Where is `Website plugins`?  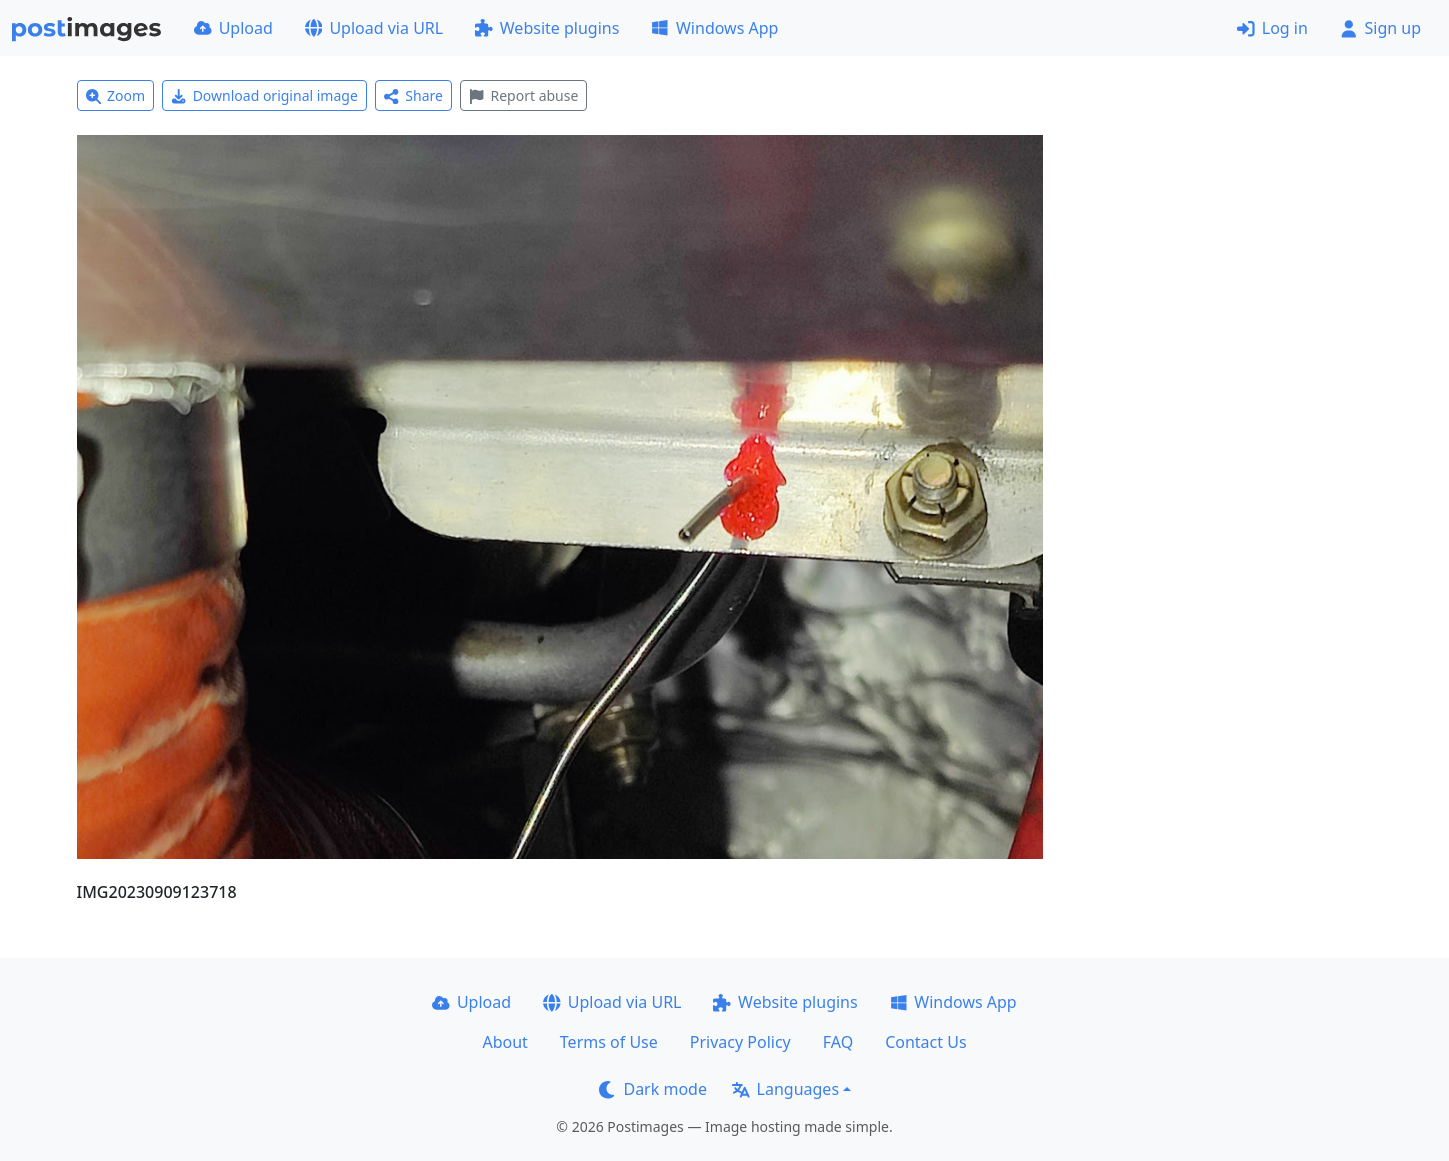
Website plugins is located at coordinates (547, 28).